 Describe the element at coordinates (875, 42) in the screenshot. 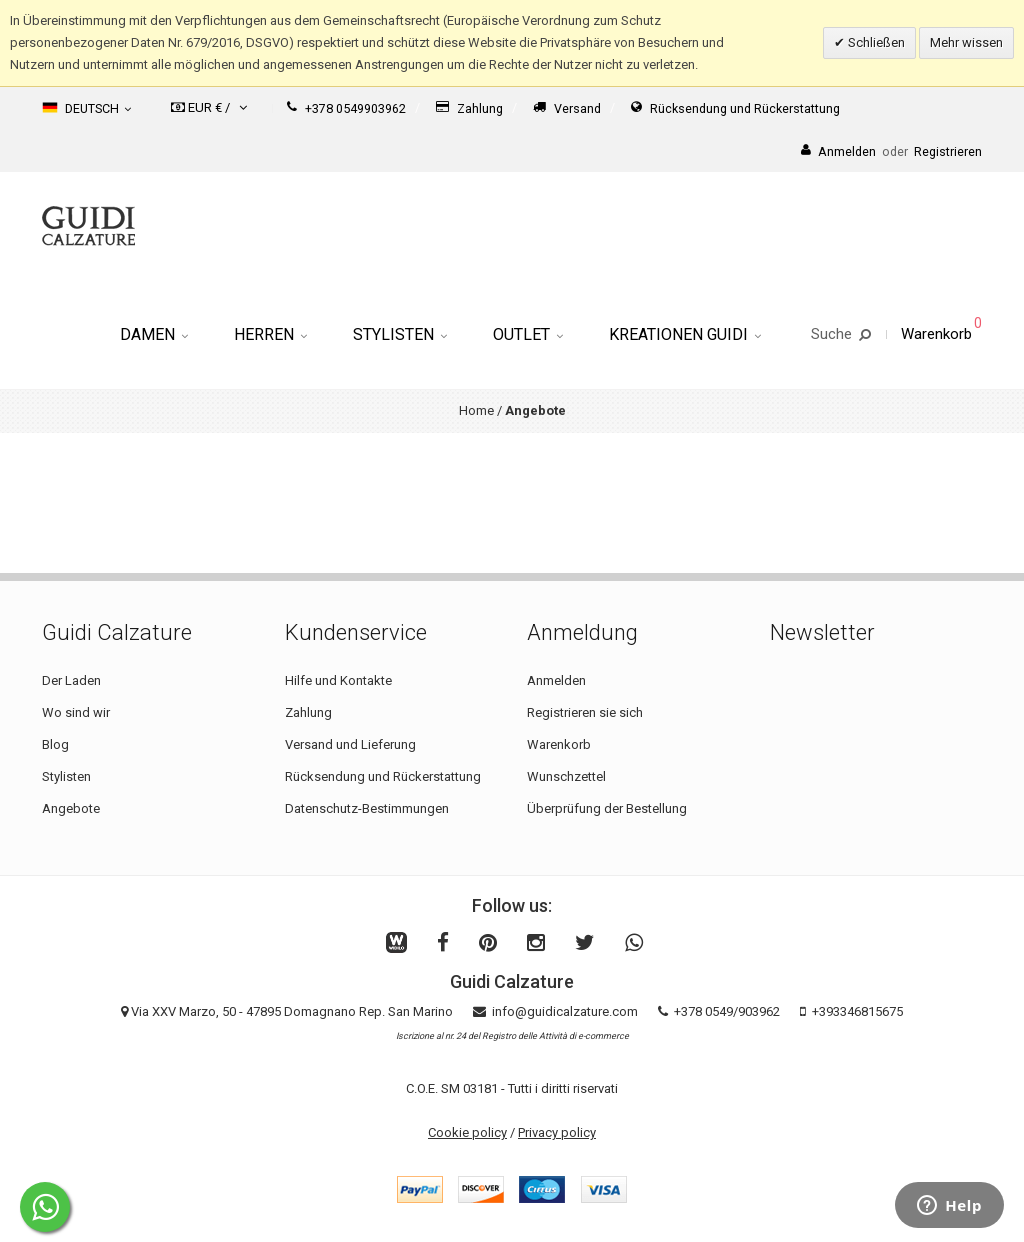

I see `Schließen` at that location.